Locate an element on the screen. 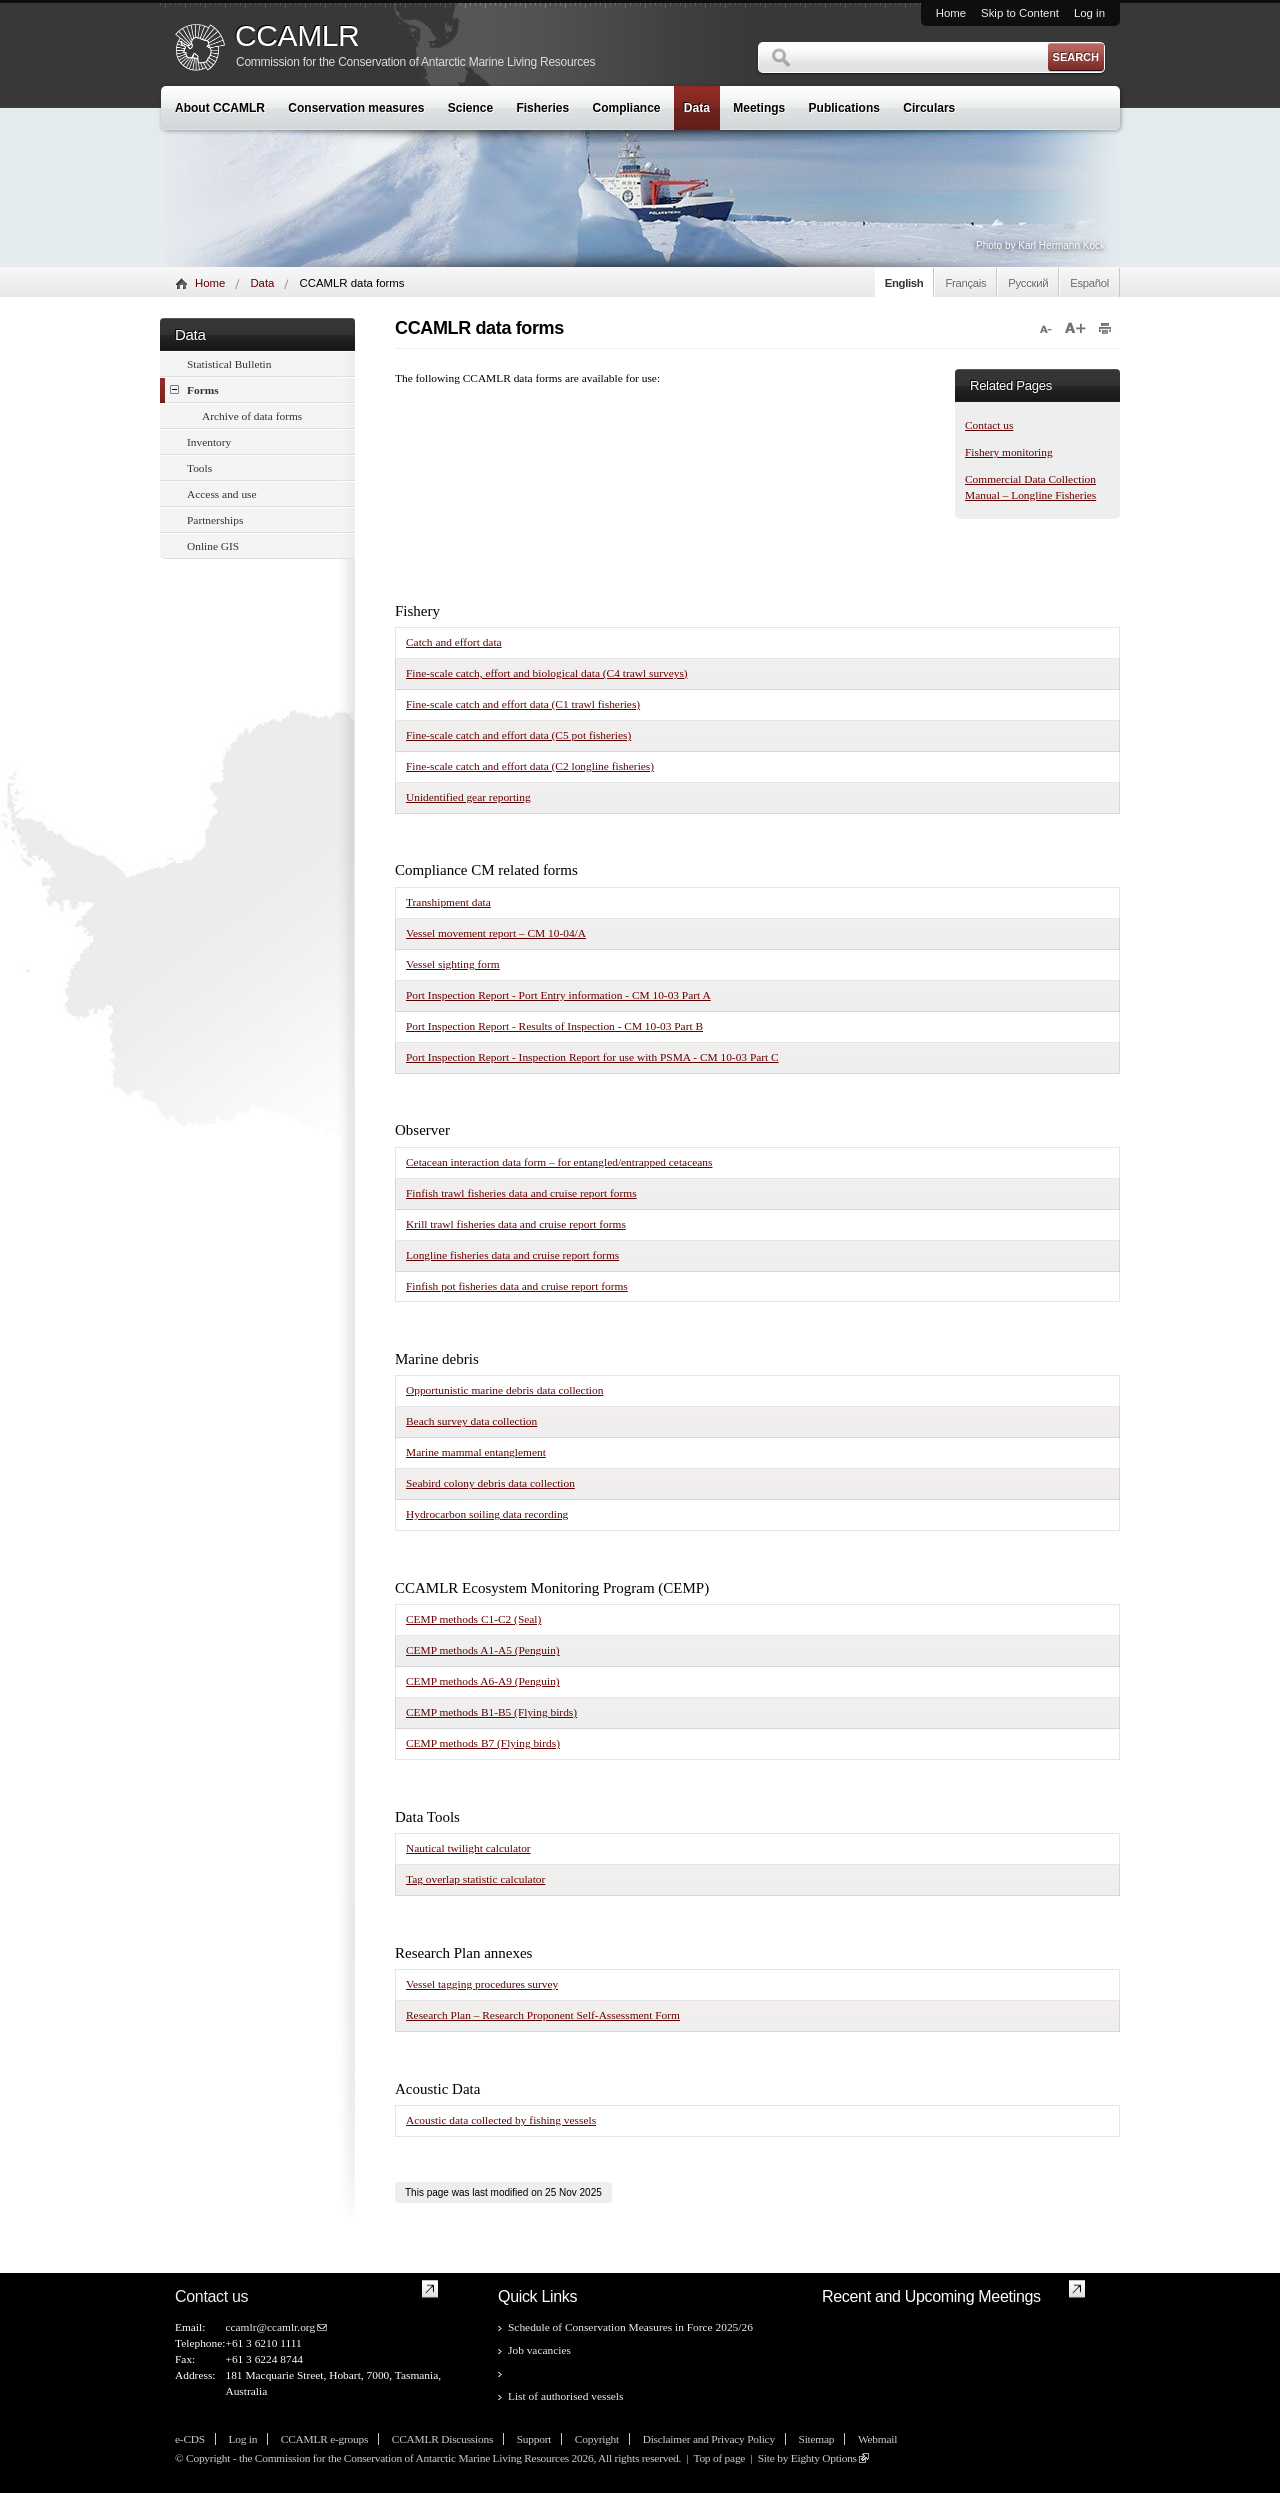 The width and height of the screenshot is (1280, 2493). Fine-scale catch and effort data (C5 pot fisheries) is located at coordinates (518, 735).